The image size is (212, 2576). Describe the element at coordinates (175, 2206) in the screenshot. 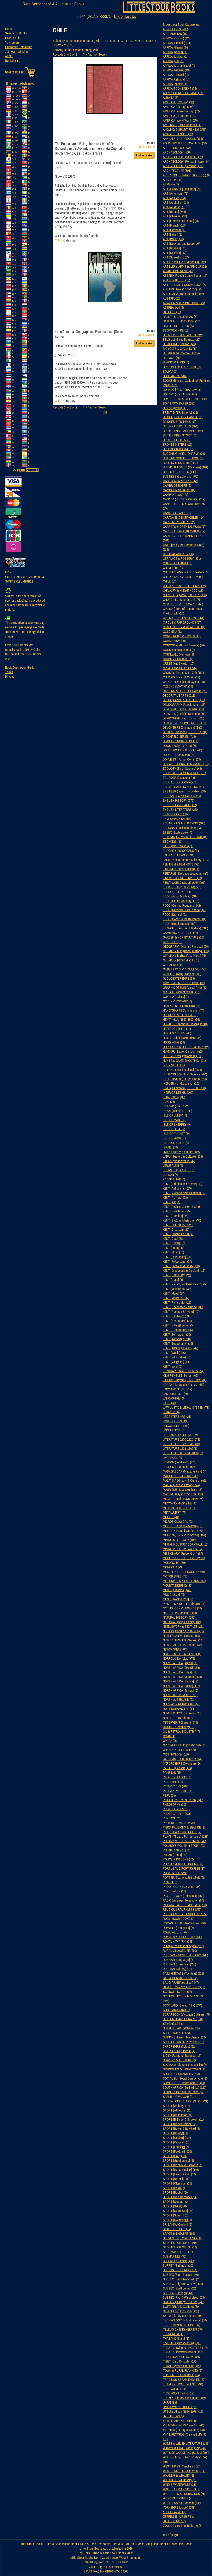

I see `SPORT [Skiing] (8)` at that location.